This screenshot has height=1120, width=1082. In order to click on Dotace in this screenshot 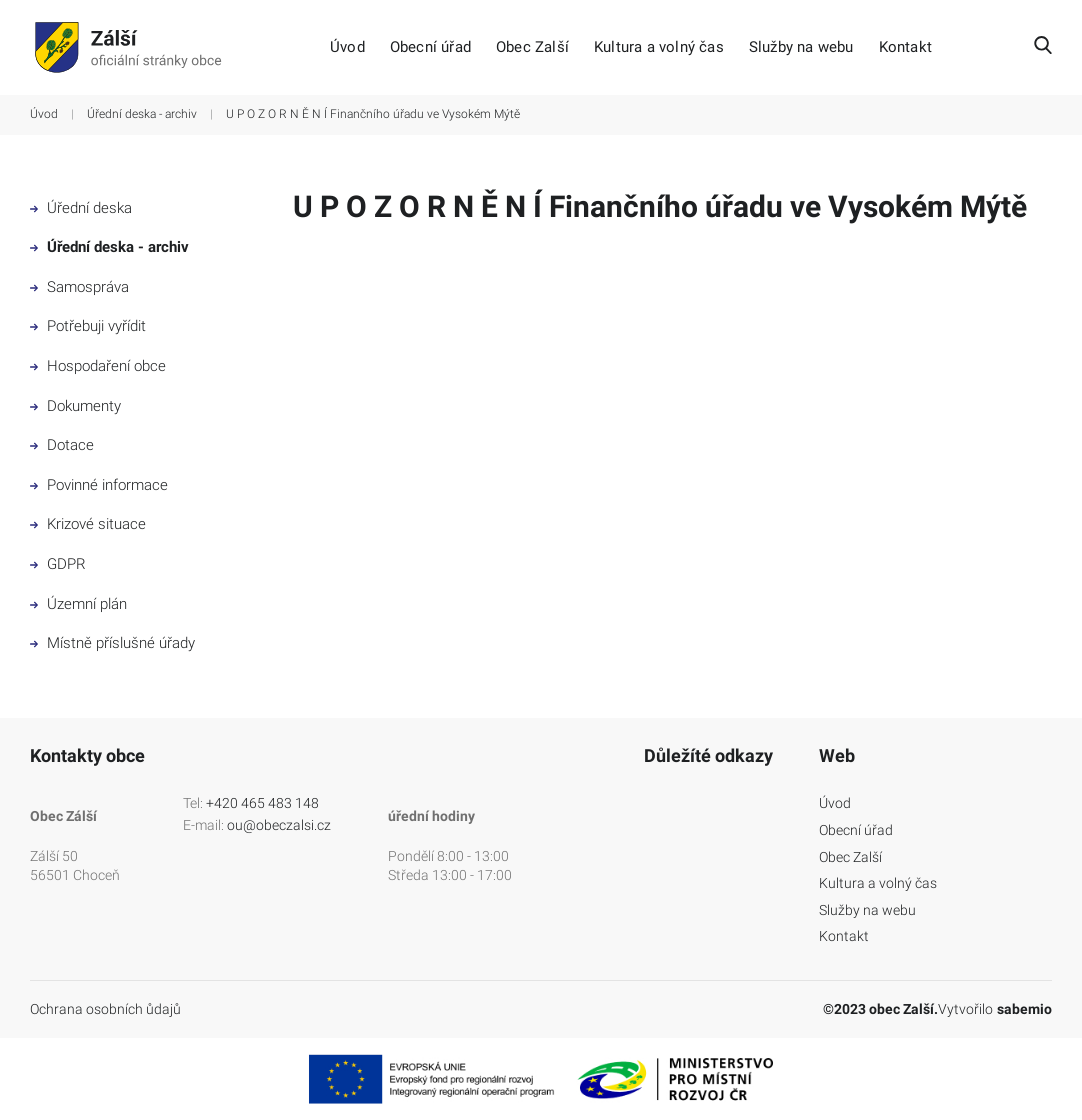, I will do `click(62, 445)`.